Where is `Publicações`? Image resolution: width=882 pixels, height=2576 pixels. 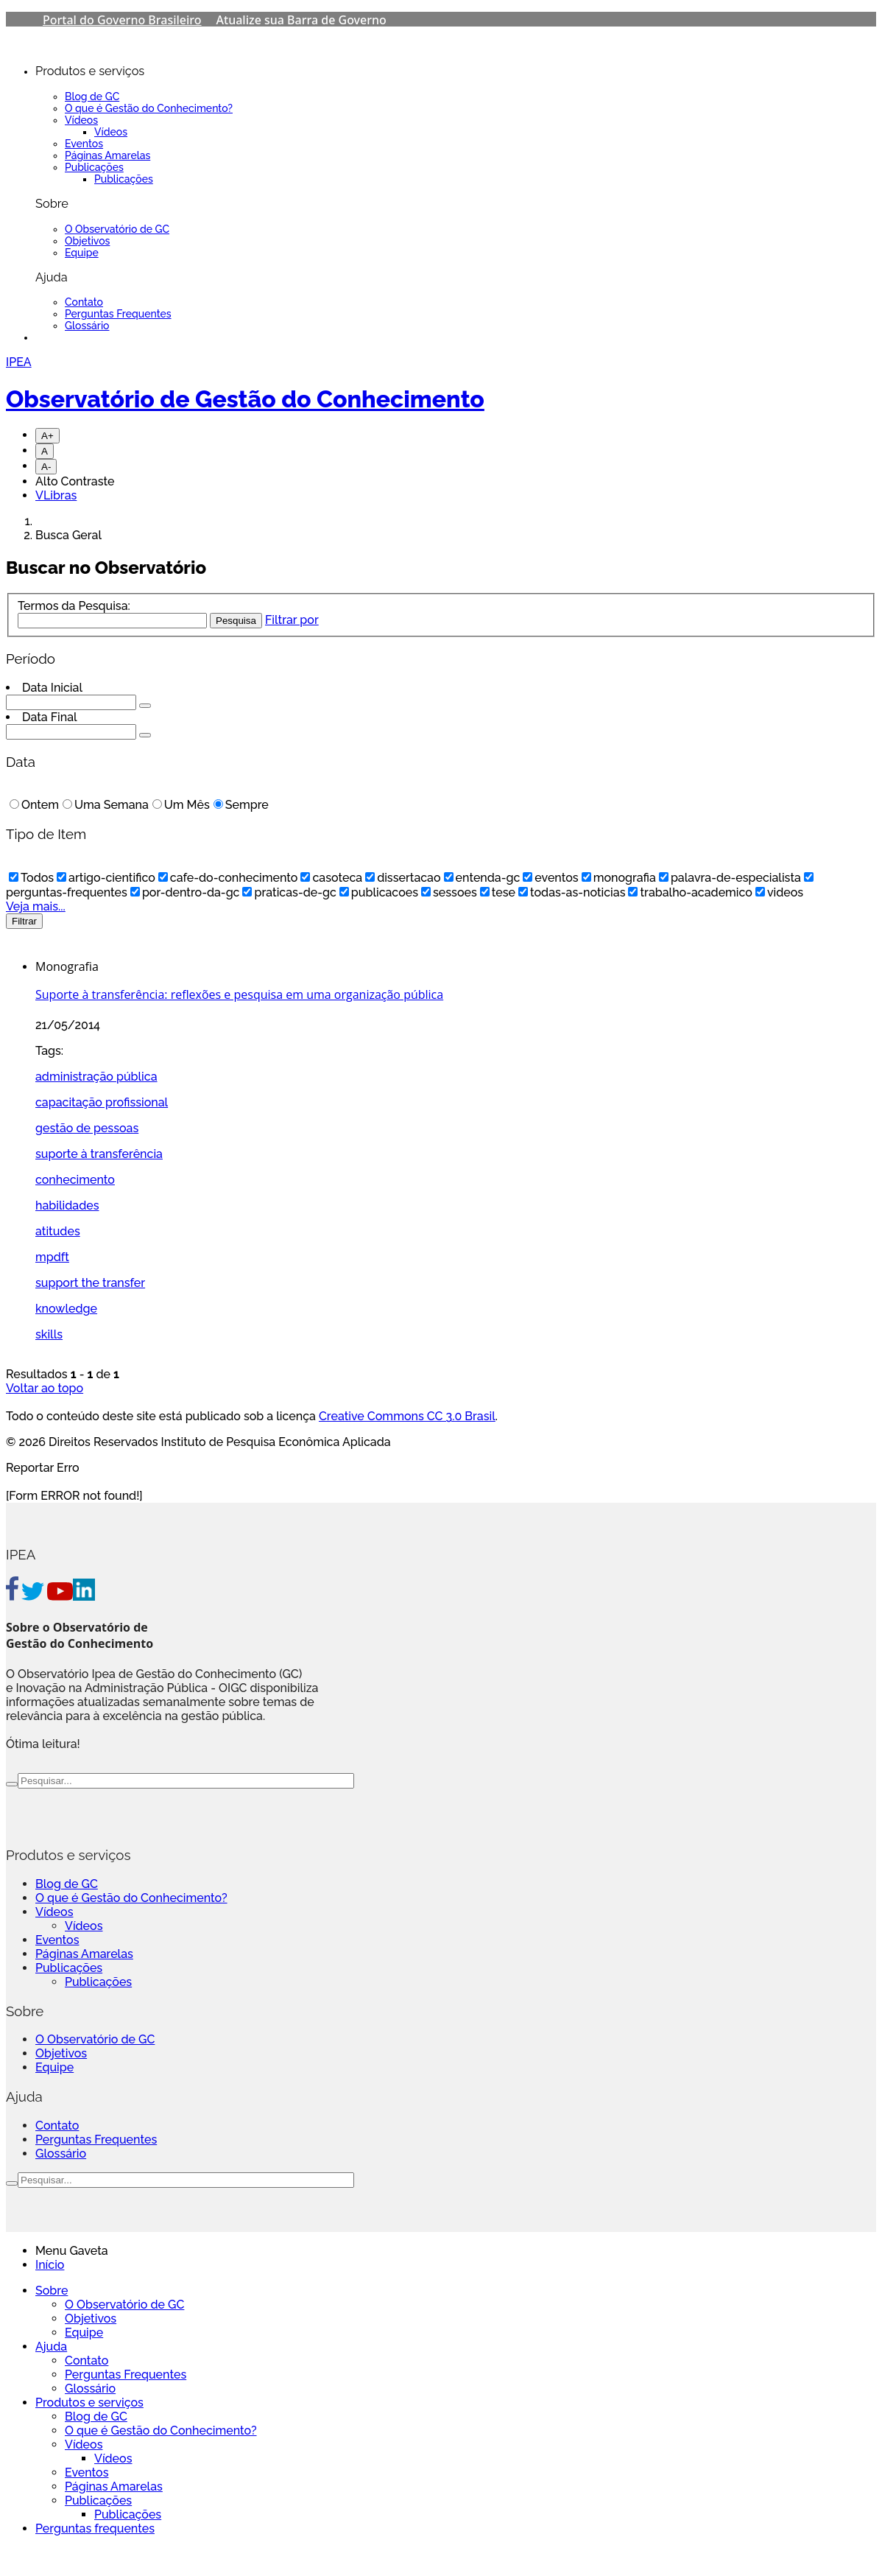
Publicações is located at coordinates (94, 167).